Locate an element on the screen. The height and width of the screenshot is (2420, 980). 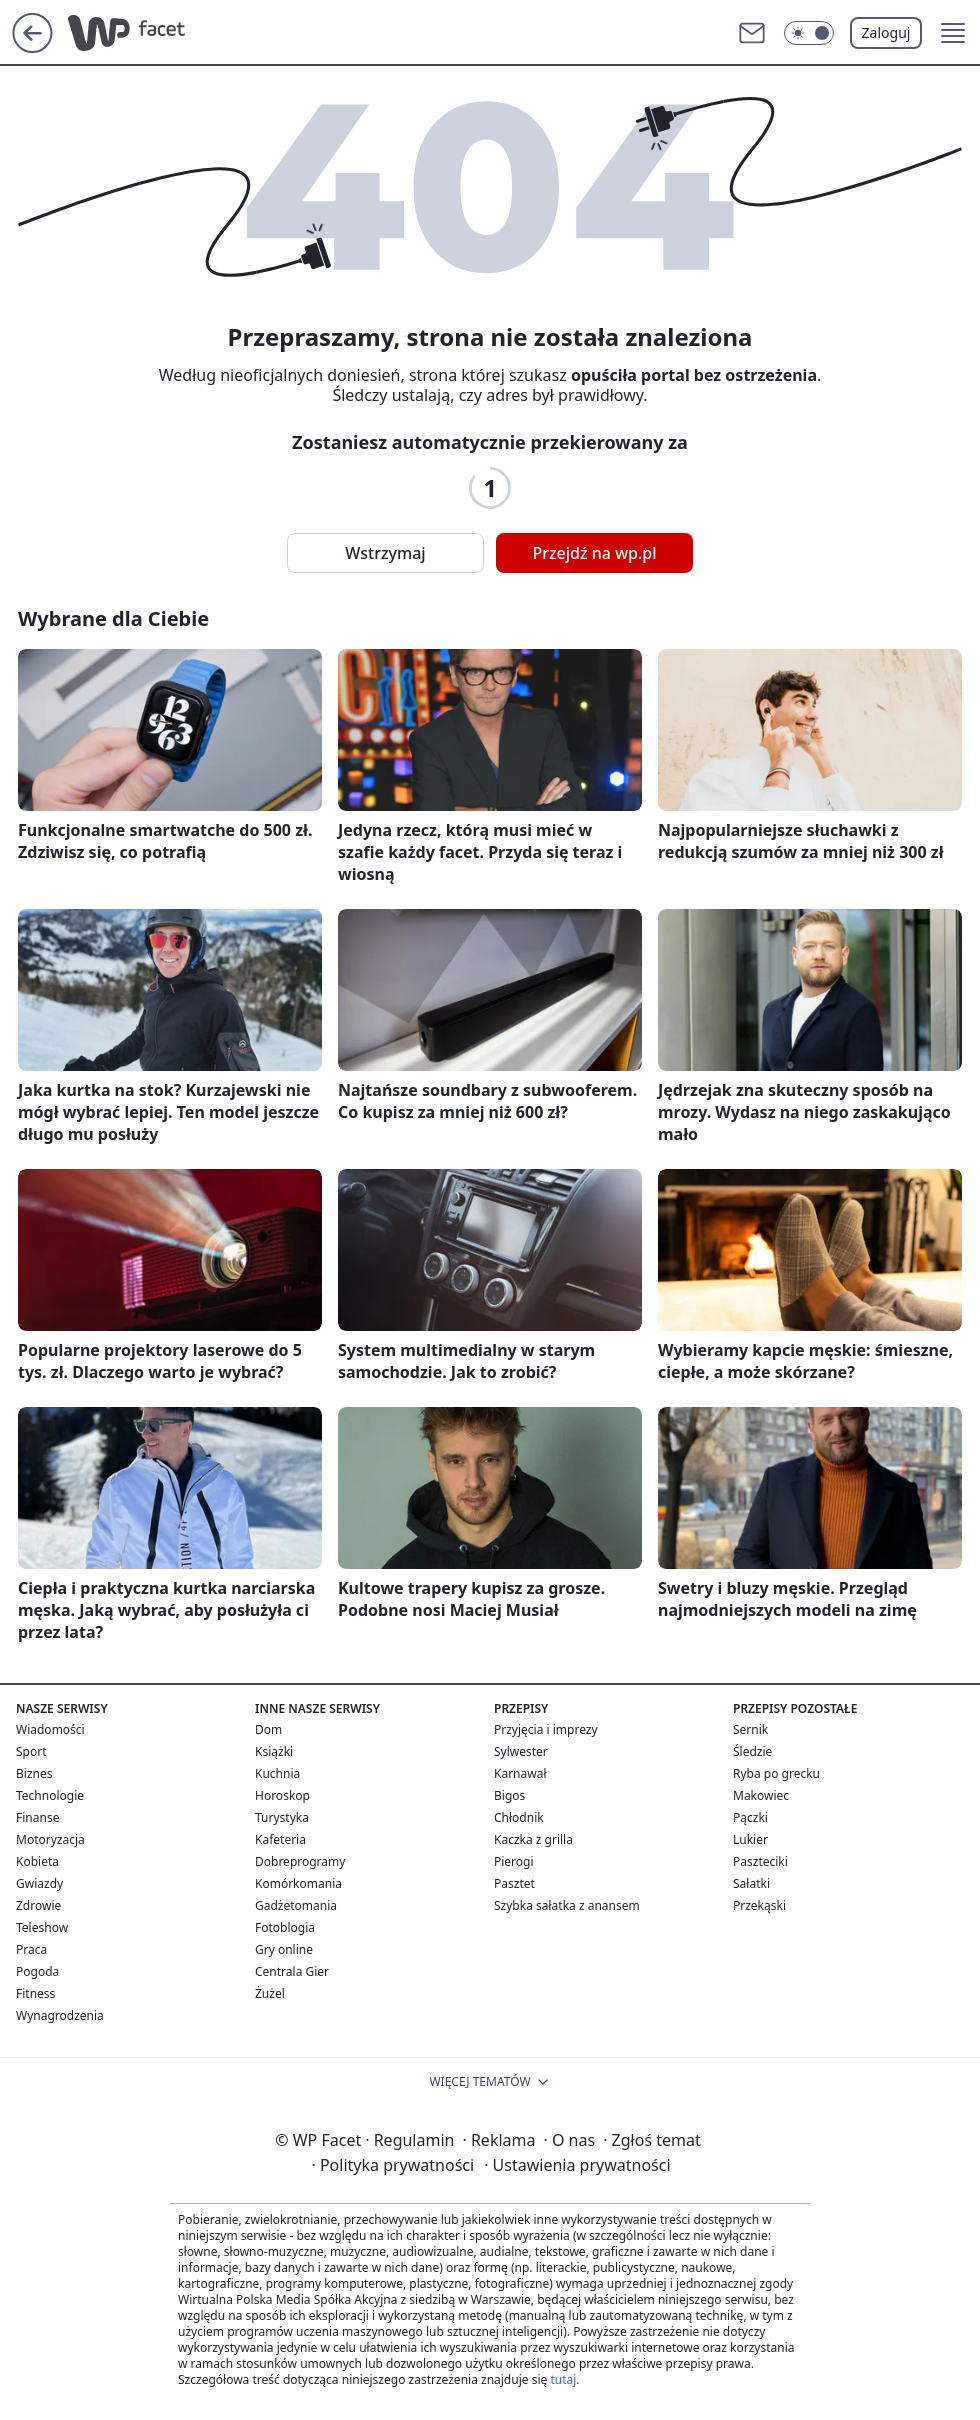
Motoryzacja is located at coordinates (50, 1839).